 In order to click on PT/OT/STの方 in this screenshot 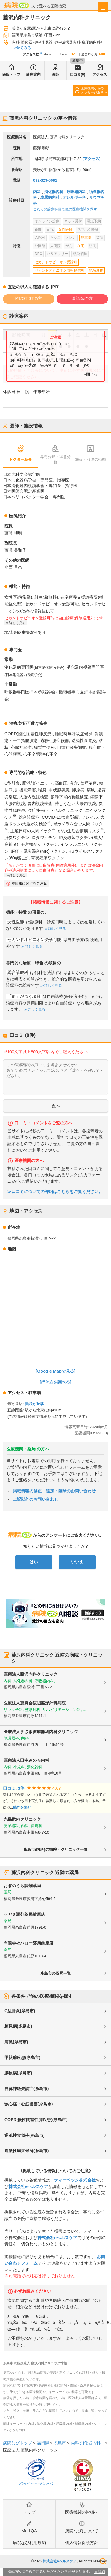, I will do `click(28, 298)`.